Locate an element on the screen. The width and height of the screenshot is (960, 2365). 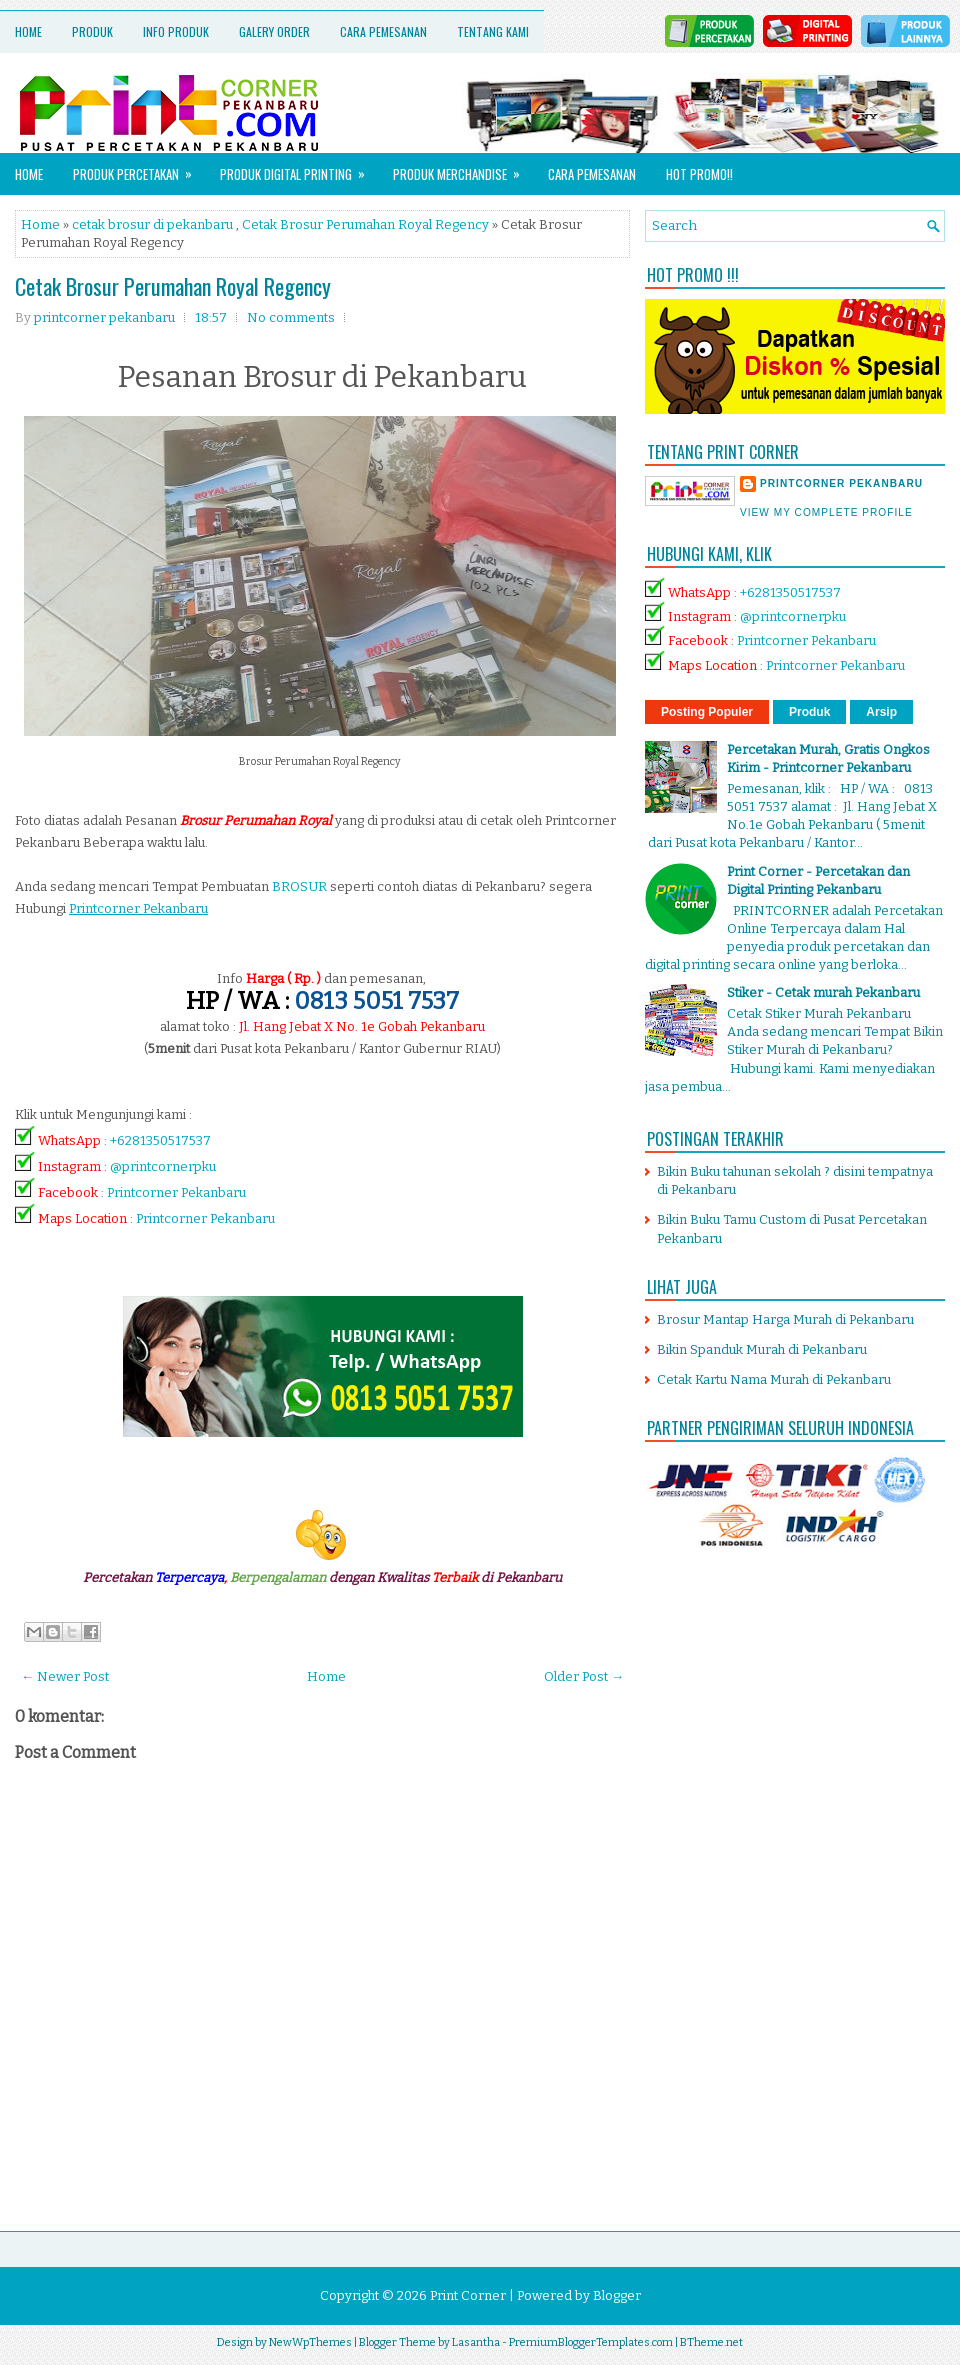
Bikin Spanduk Murah di Pekanbaru is located at coordinates (762, 1349).